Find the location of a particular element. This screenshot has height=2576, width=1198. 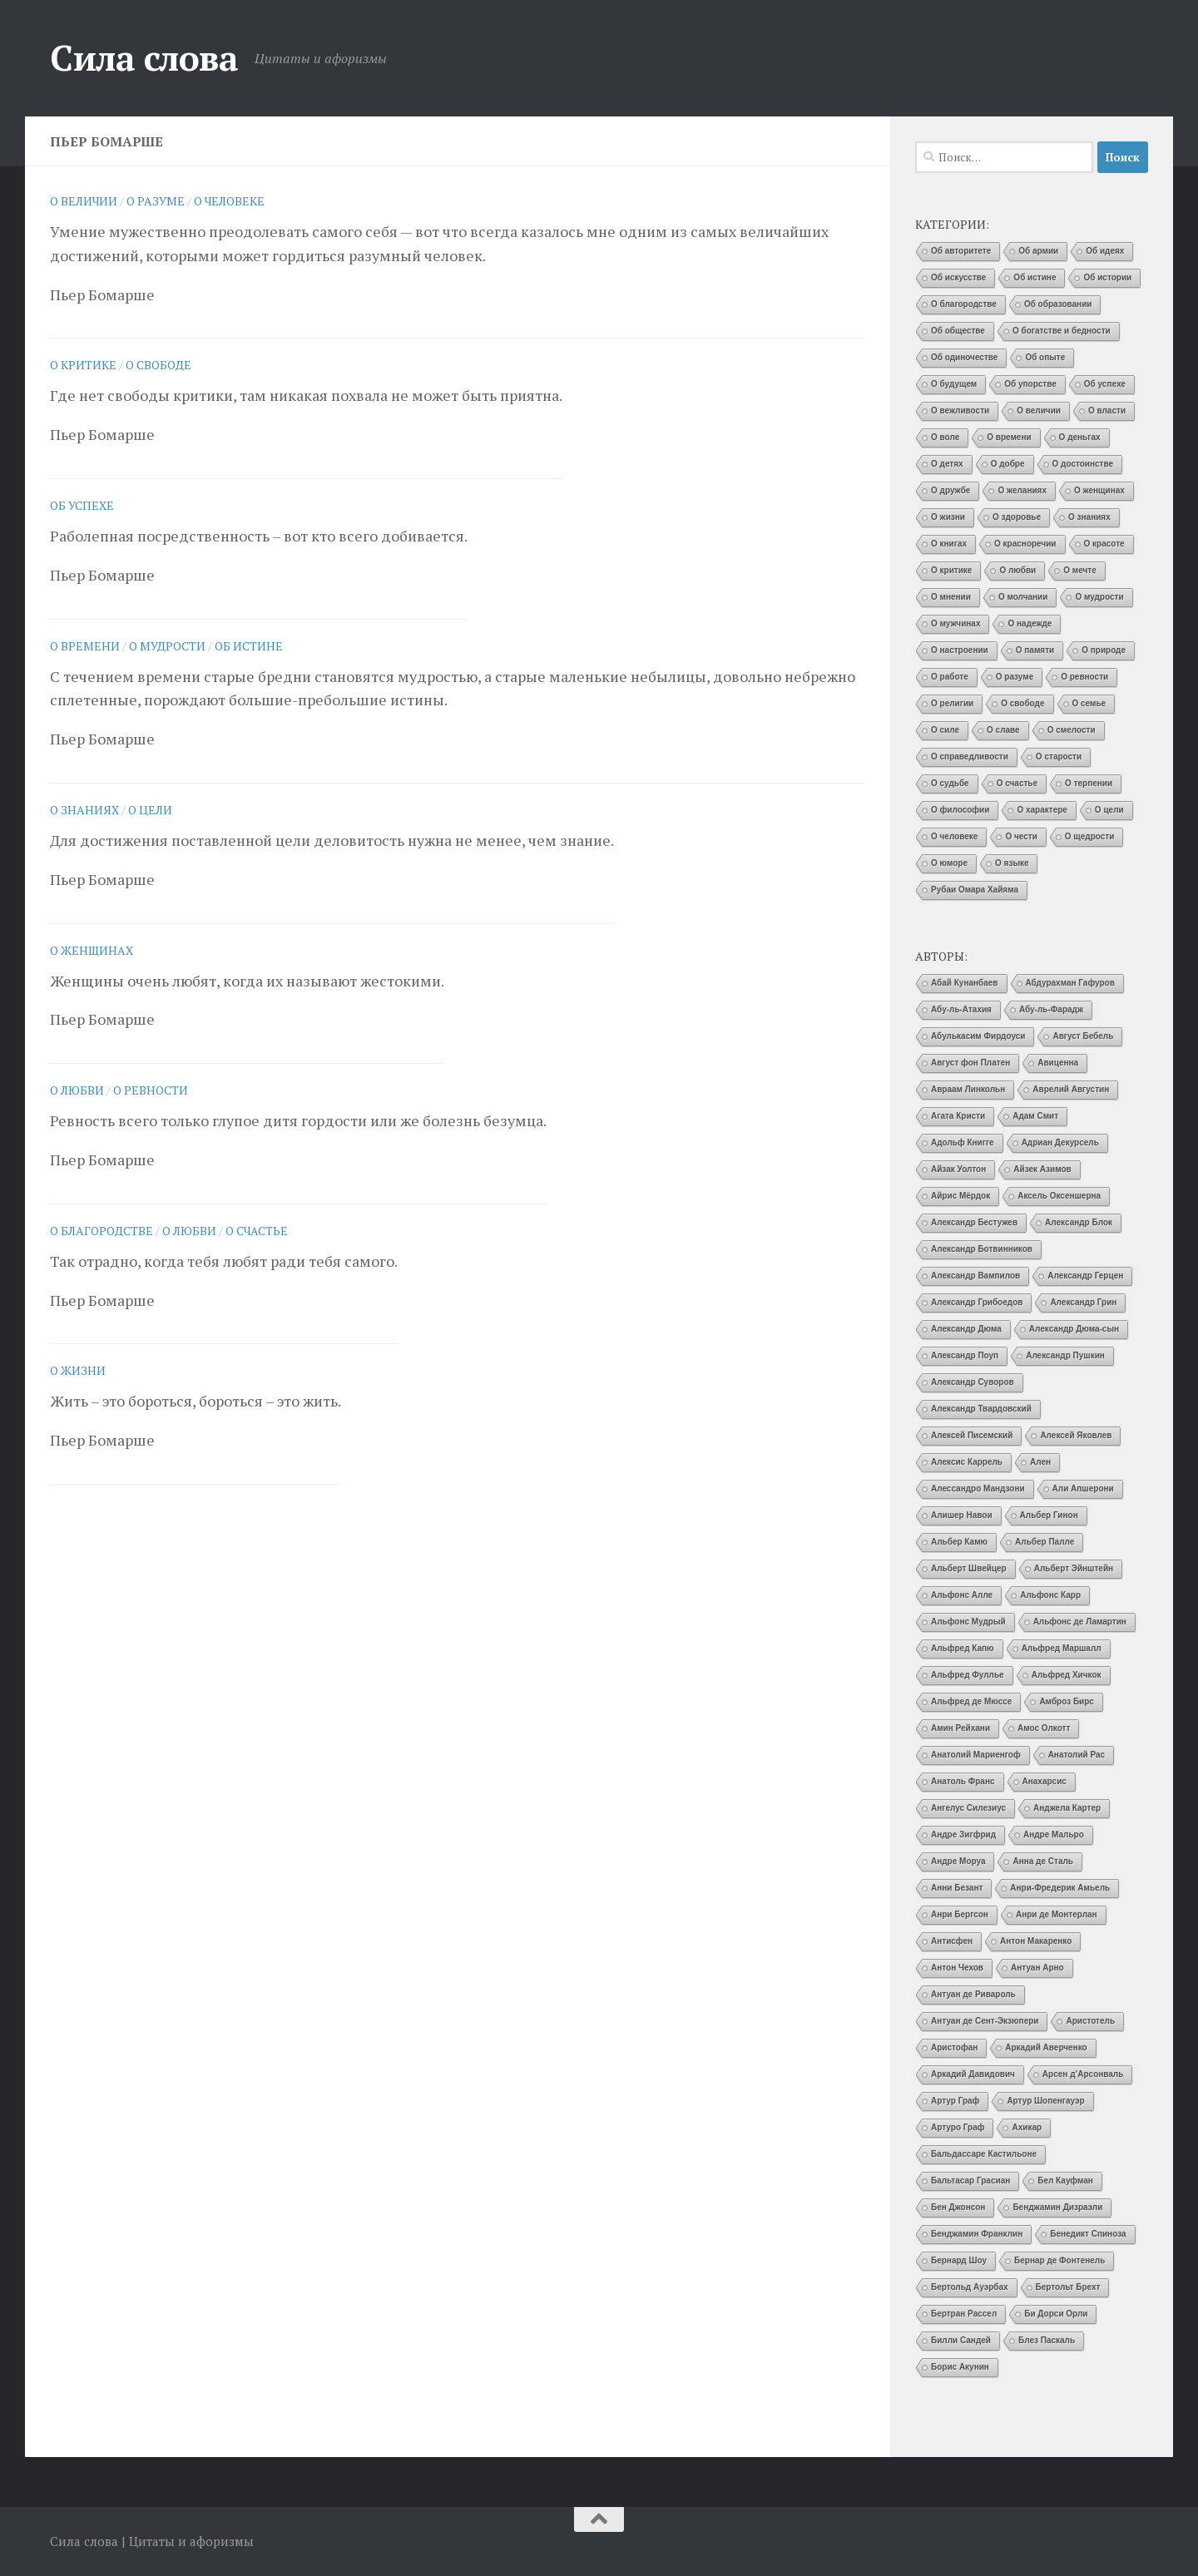

Александр Твардовский is located at coordinates (981, 1408).